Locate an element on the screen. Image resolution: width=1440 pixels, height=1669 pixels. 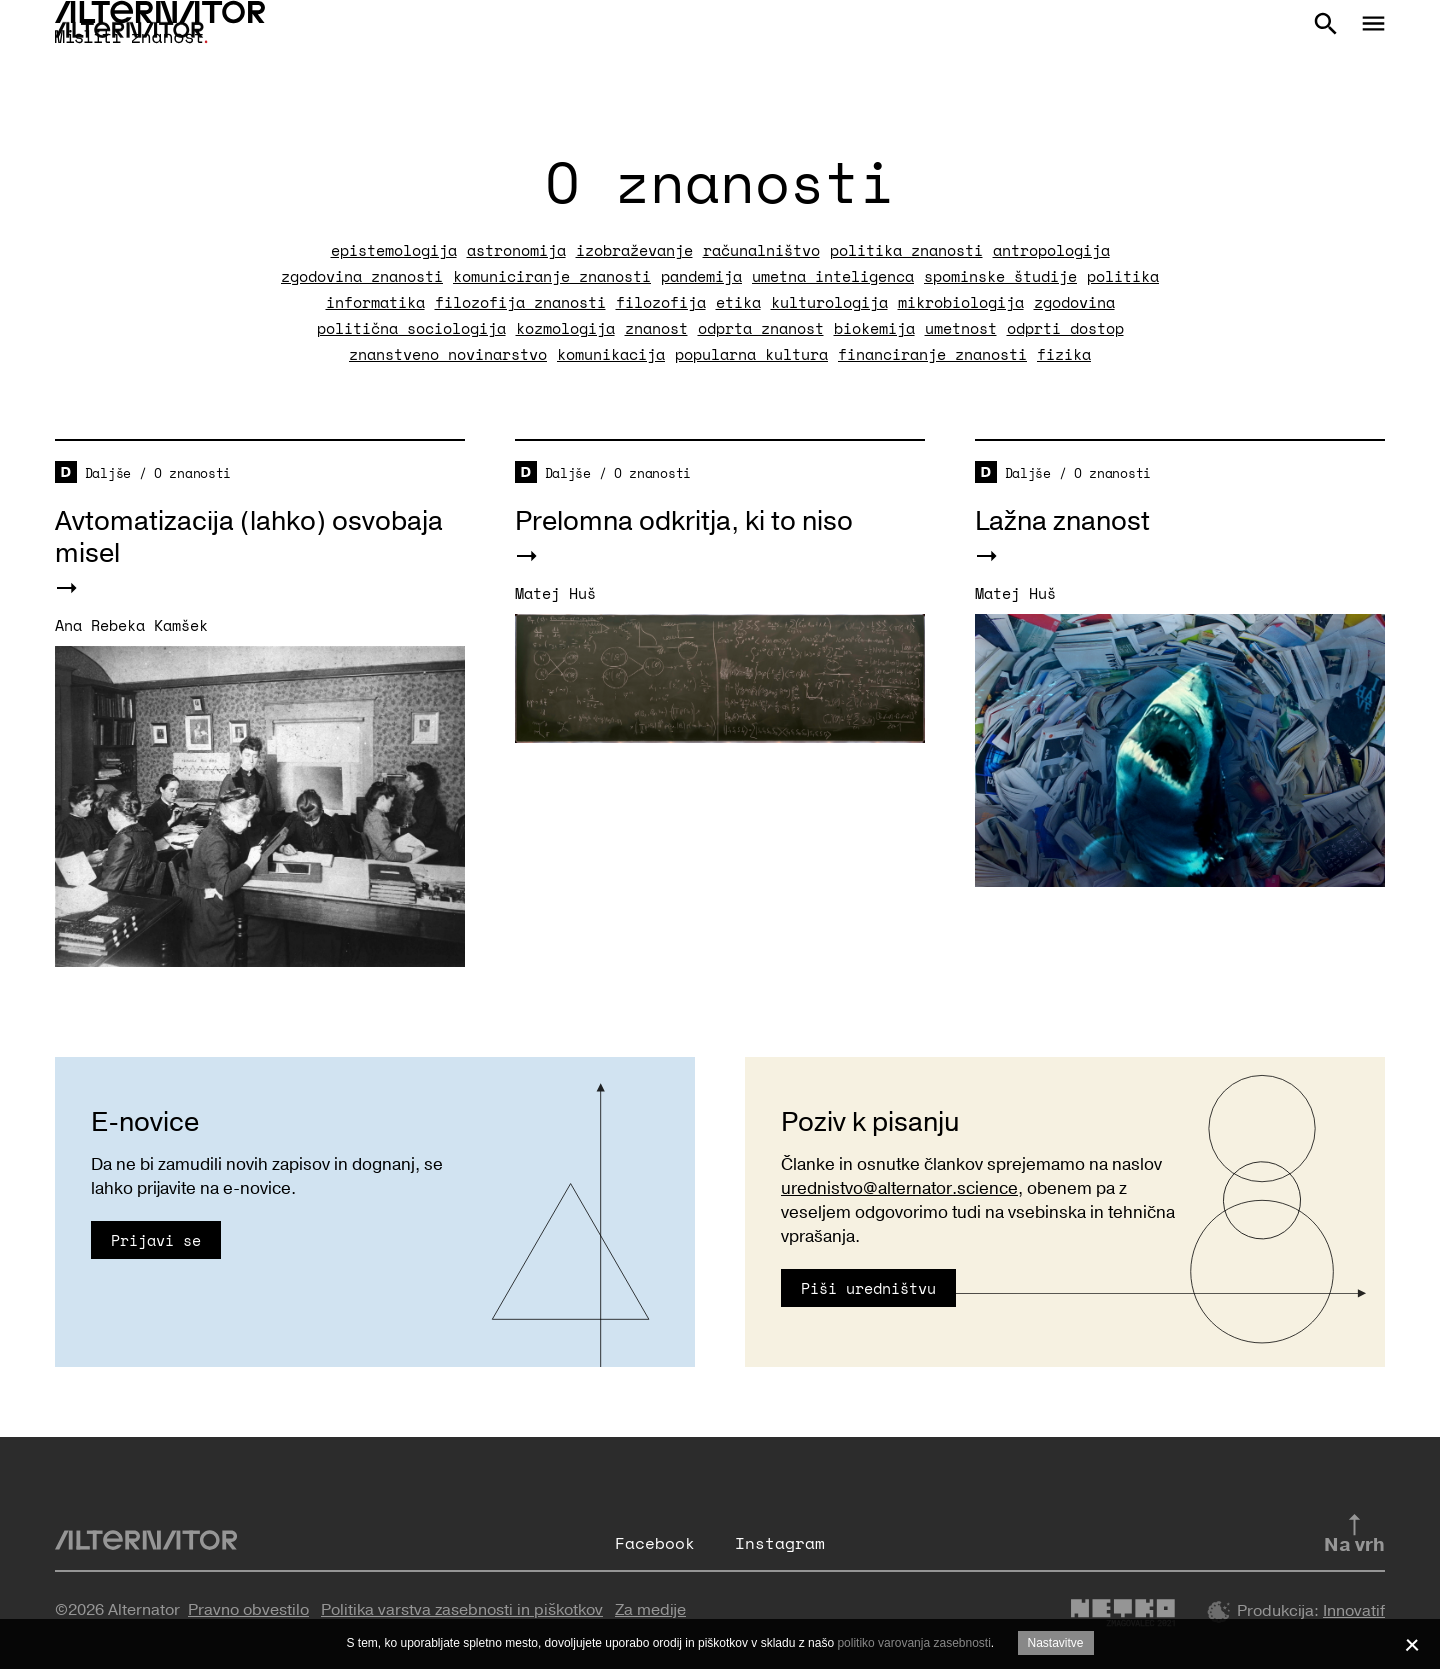
umetnost is located at coordinates (961, 328).